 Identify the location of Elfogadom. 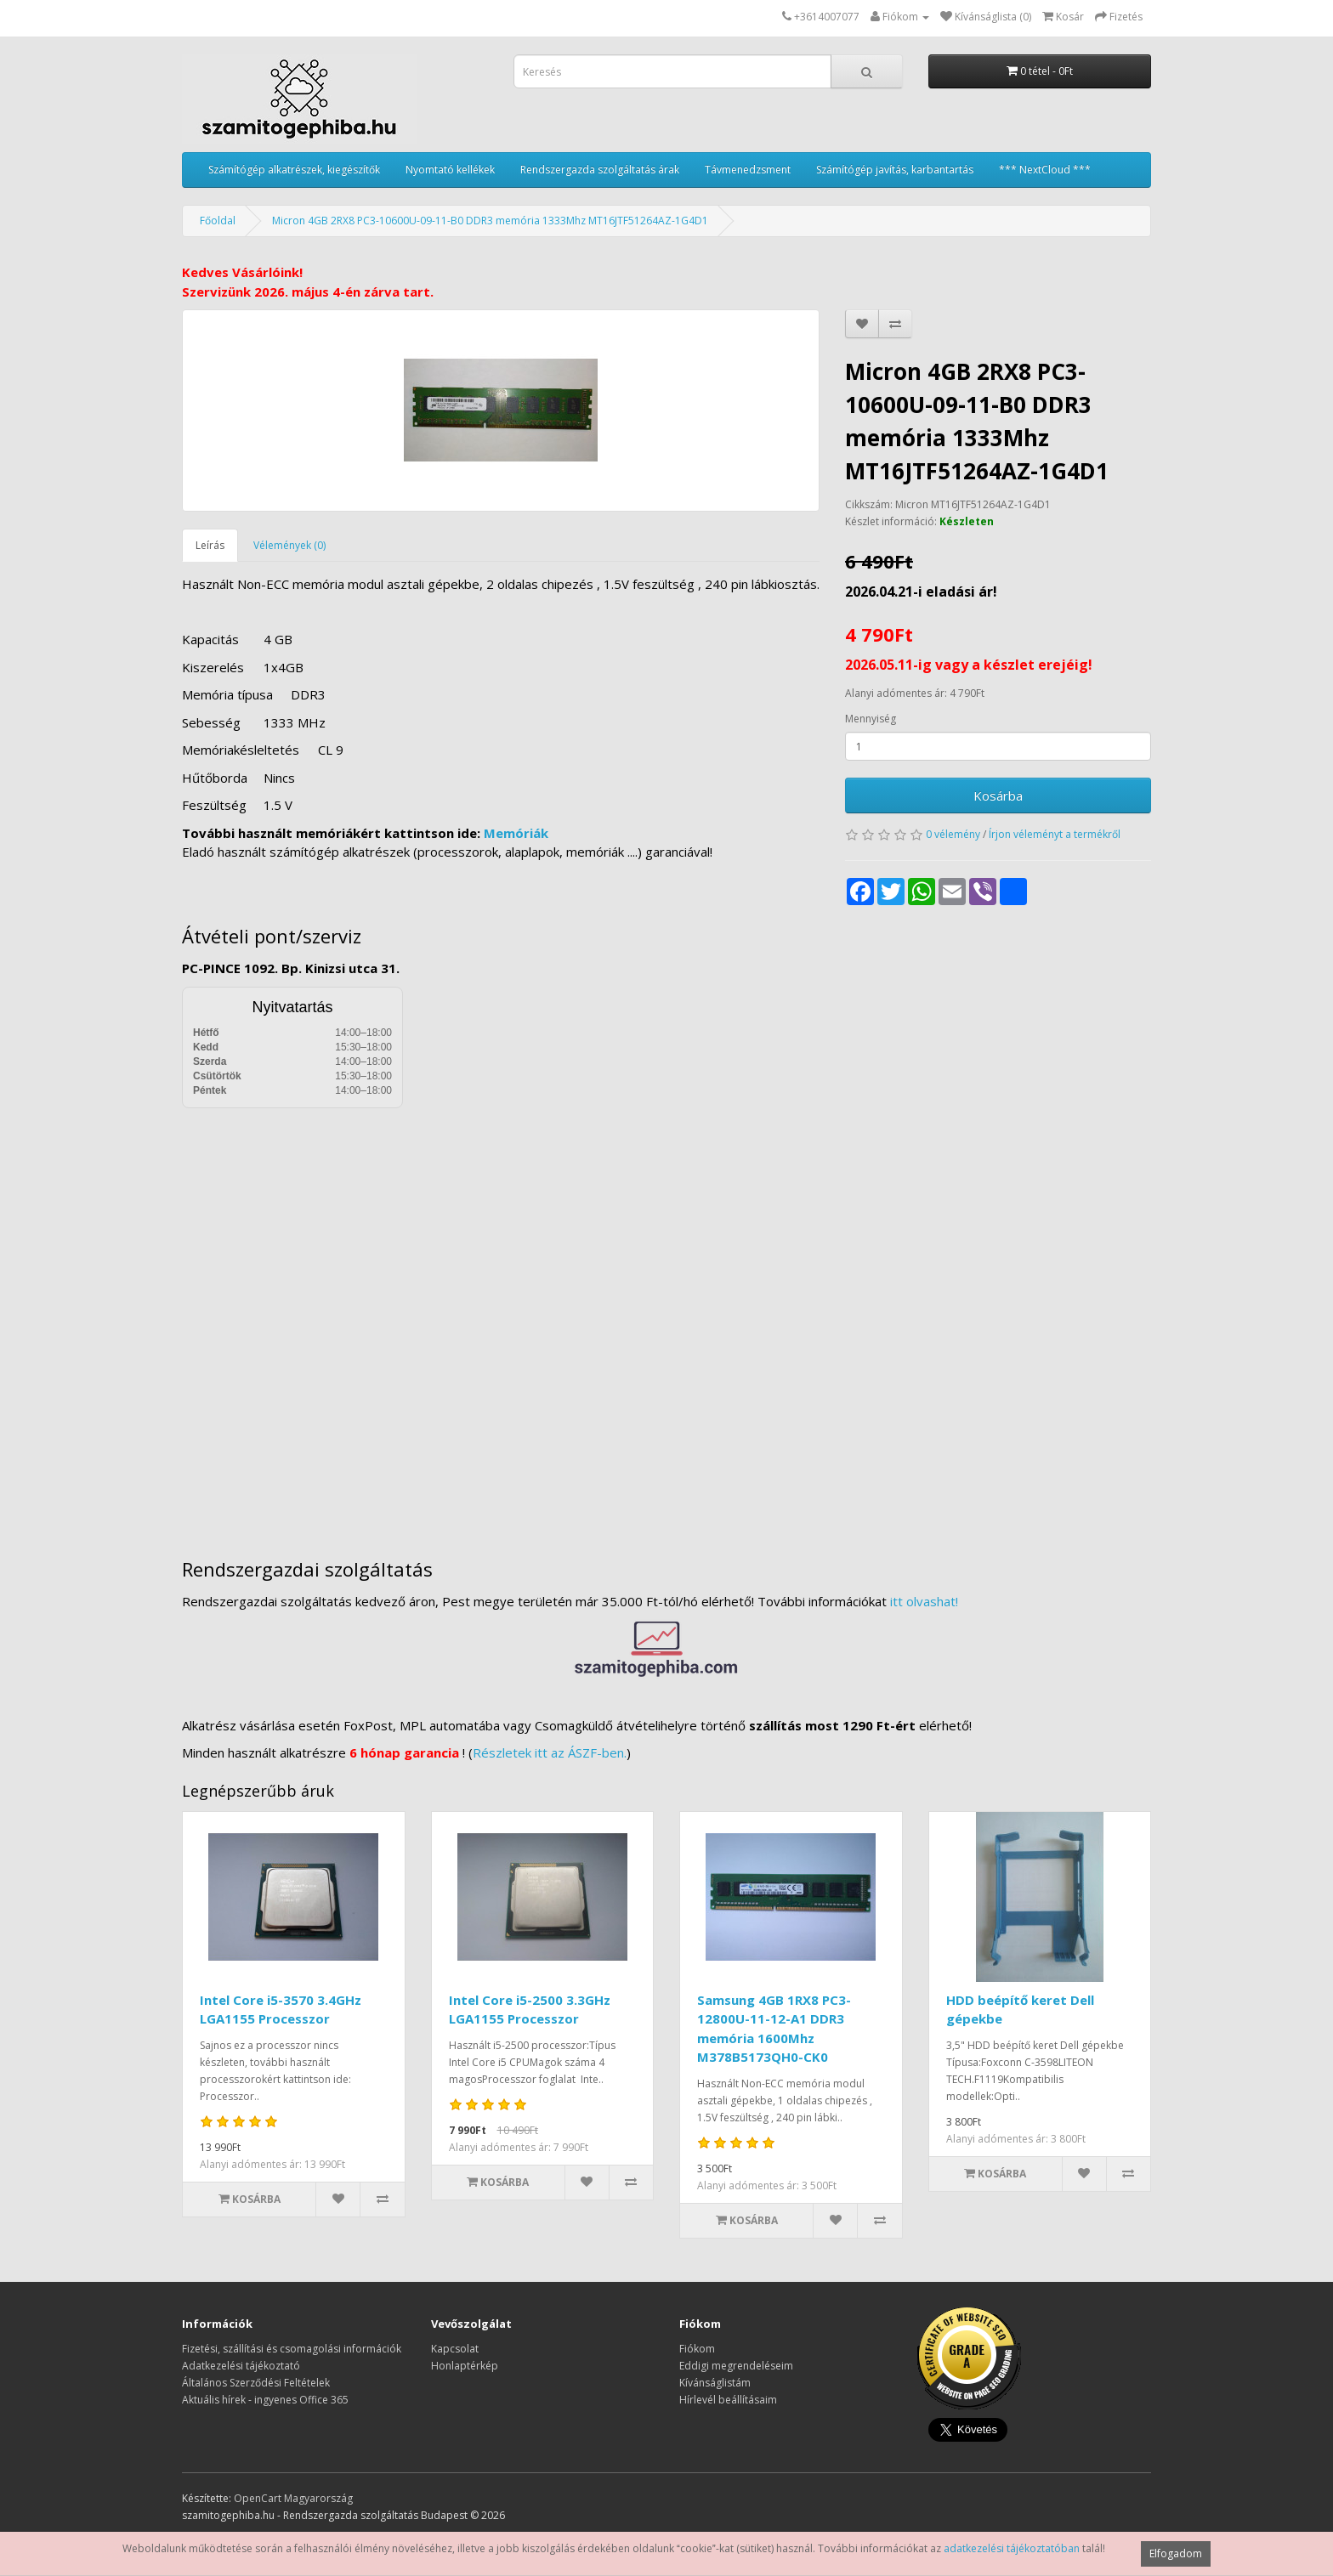
(1175, 2553).